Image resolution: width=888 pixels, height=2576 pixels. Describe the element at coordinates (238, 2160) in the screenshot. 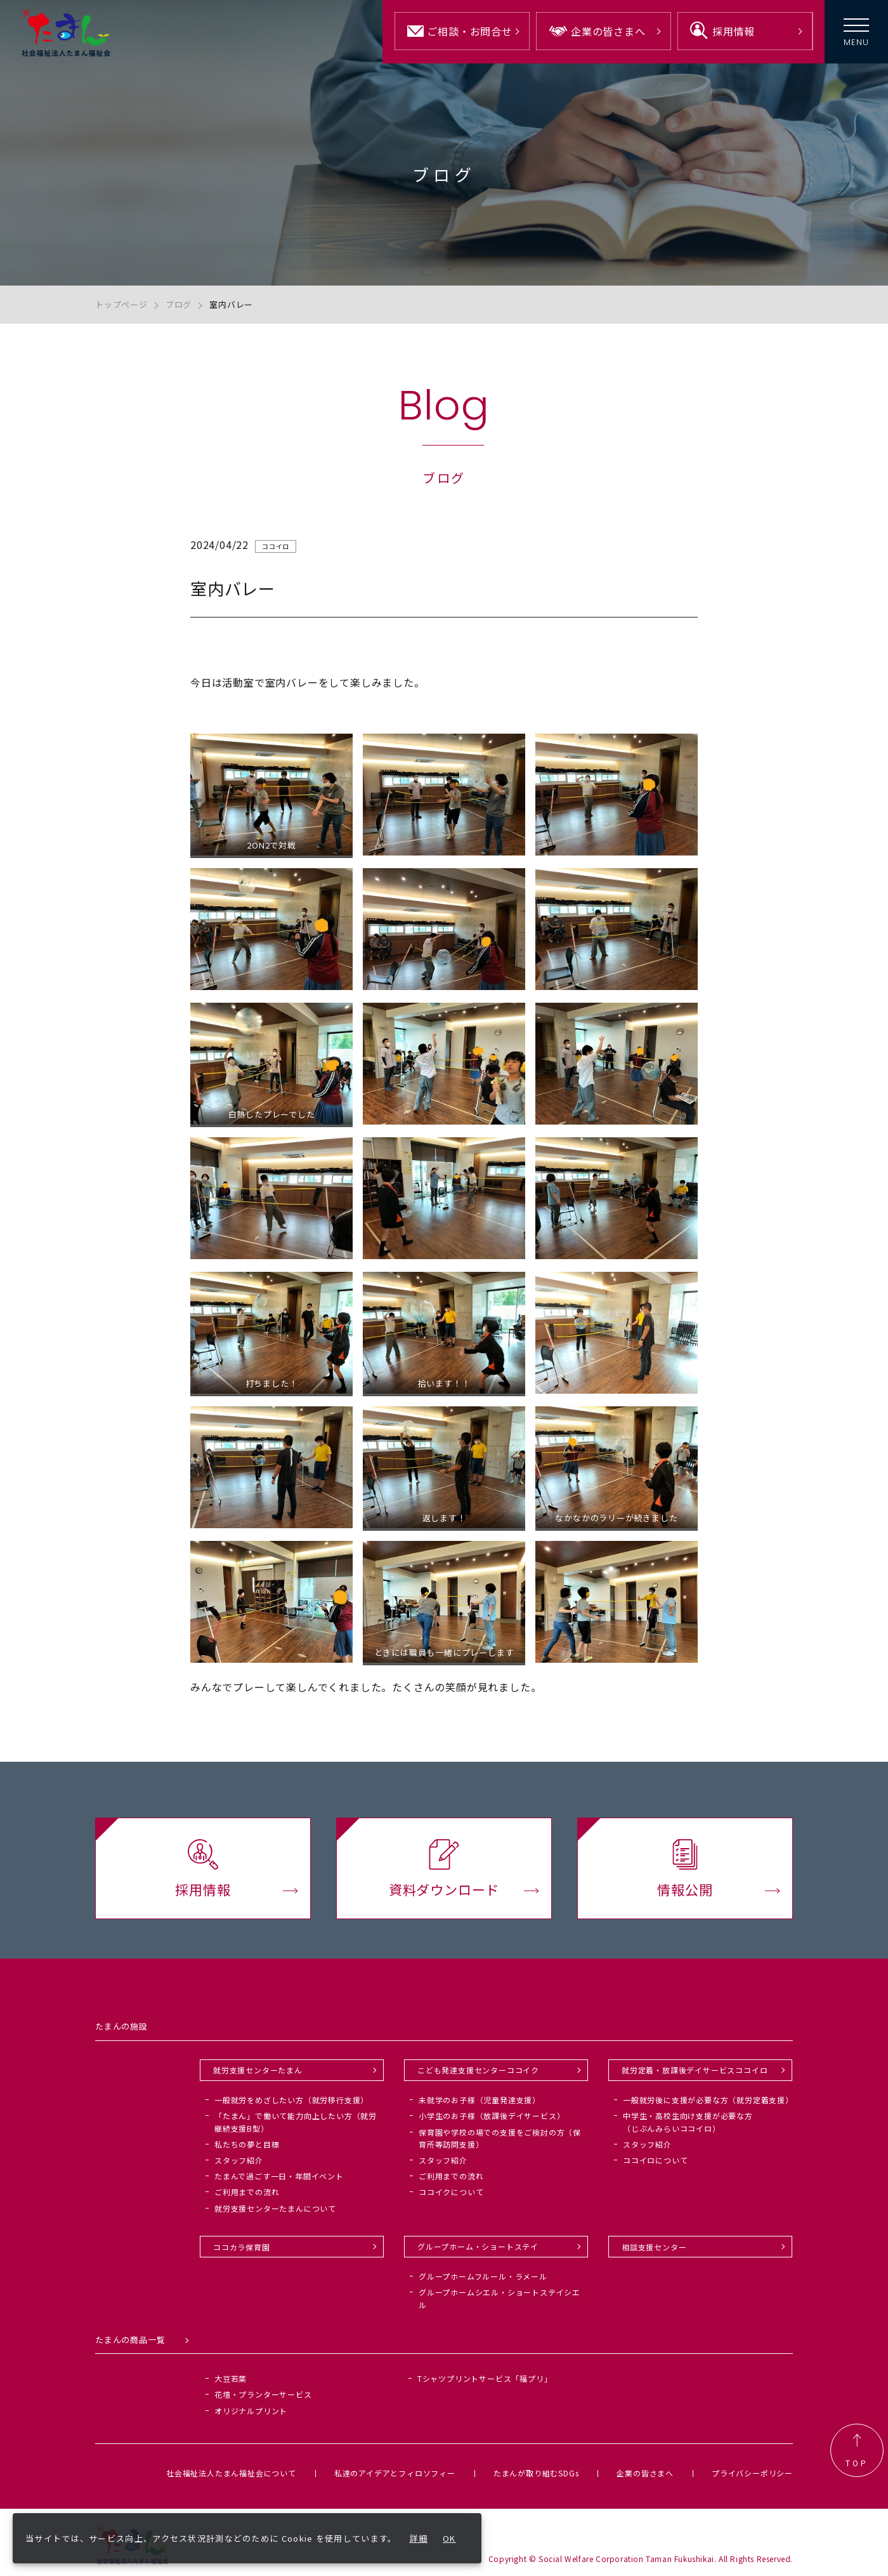

I see `スタッフ紹介` at that location.